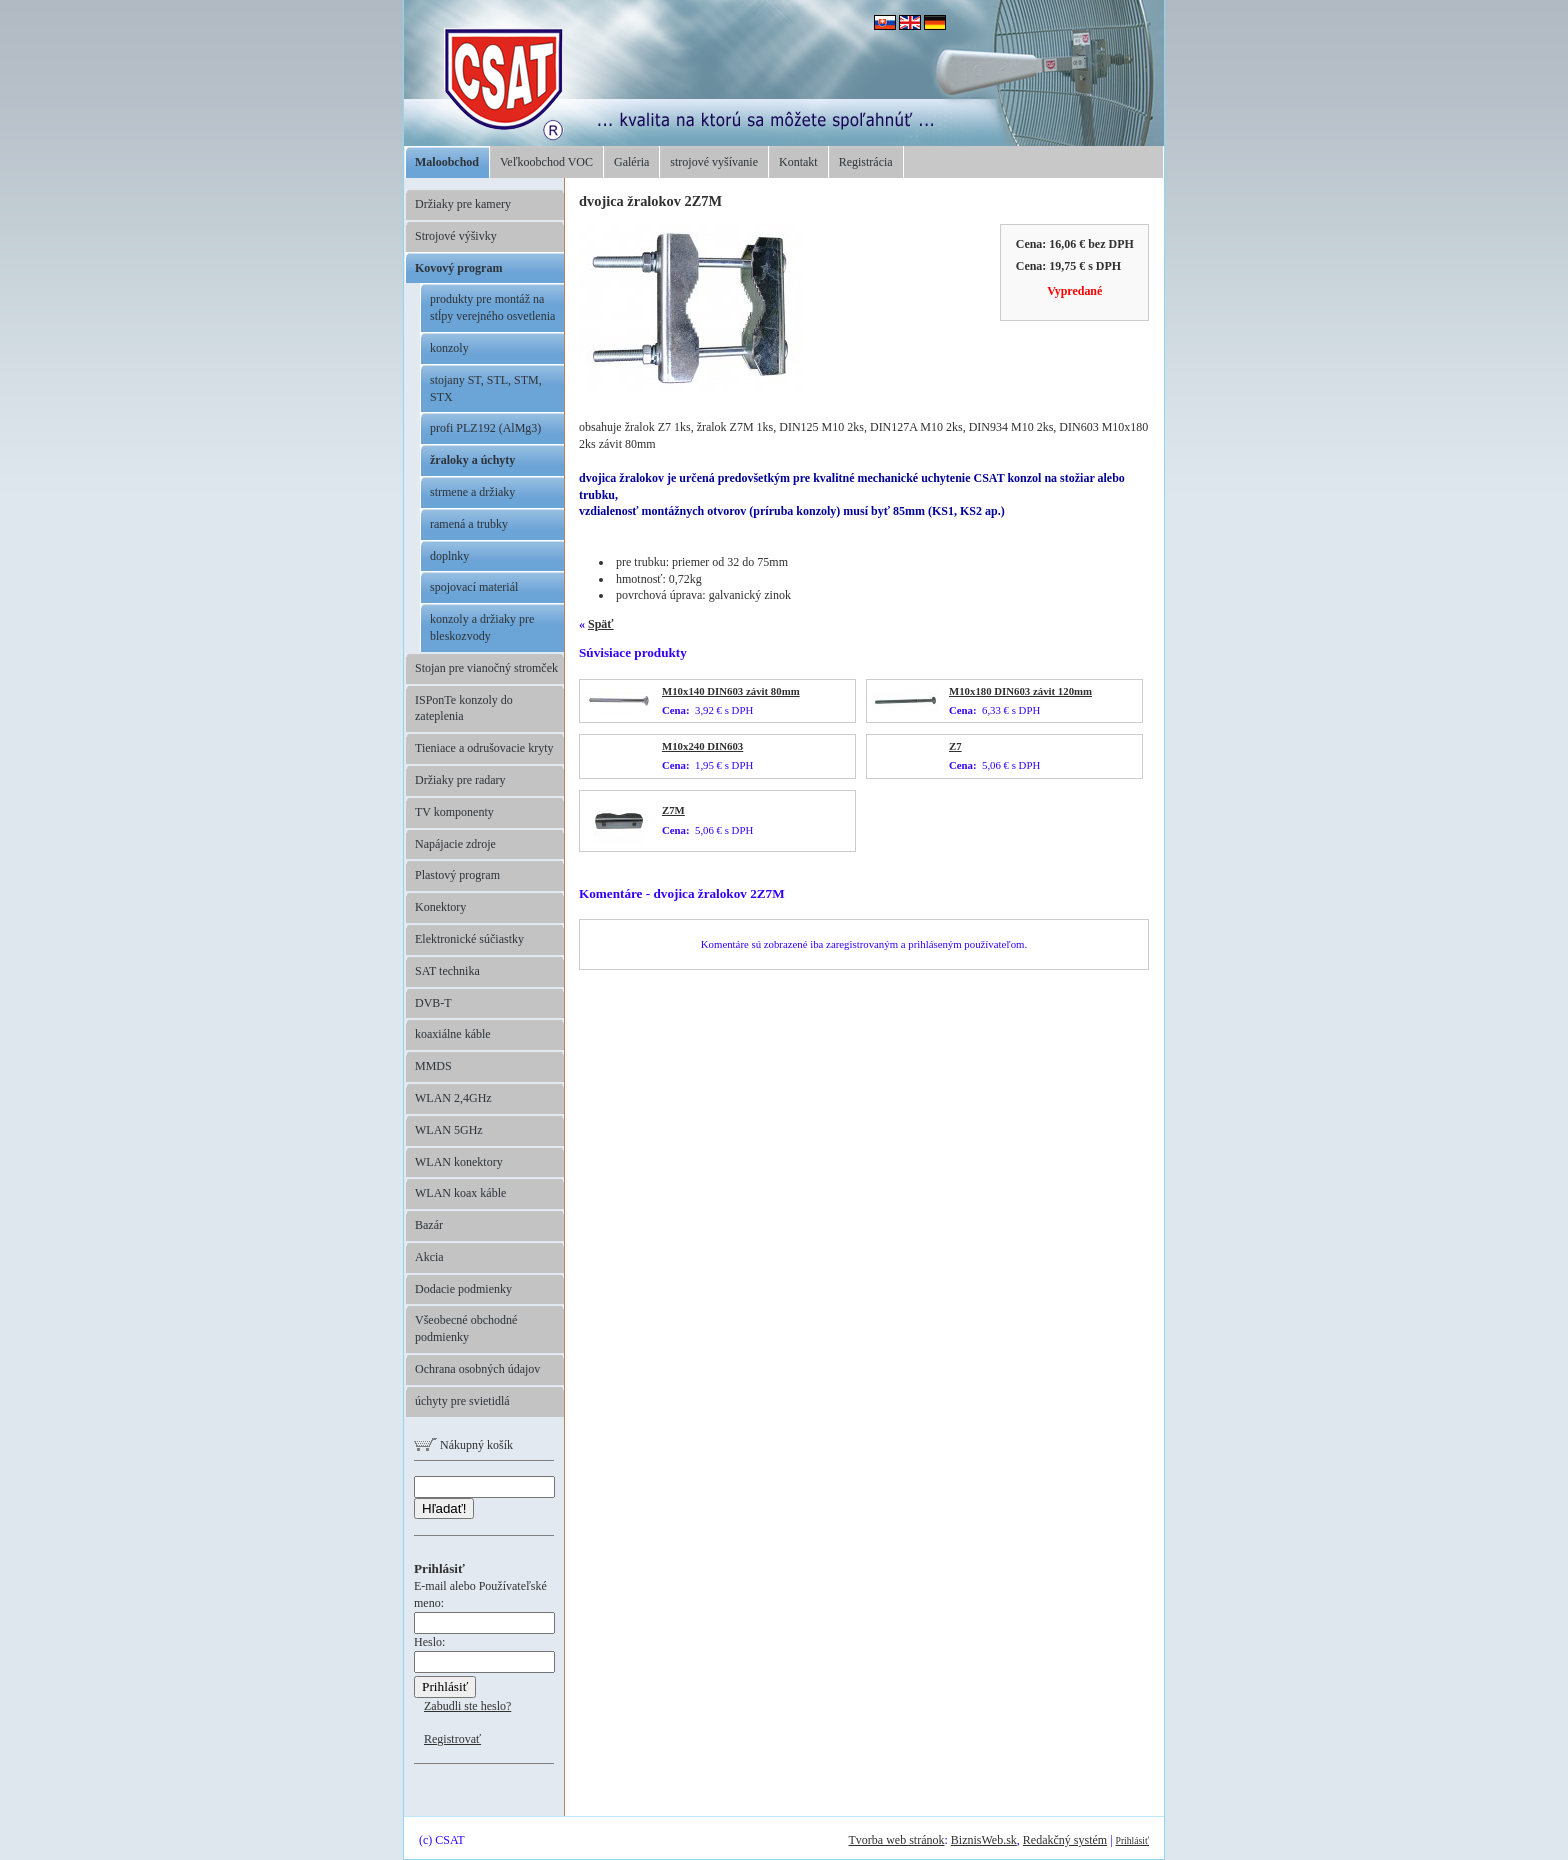 This screenshot has width=1568, height=1860. What do you see at coordinates (469, 524) in the screenshot?
I see `ramená a trubky` at bounding box center [469, 524].